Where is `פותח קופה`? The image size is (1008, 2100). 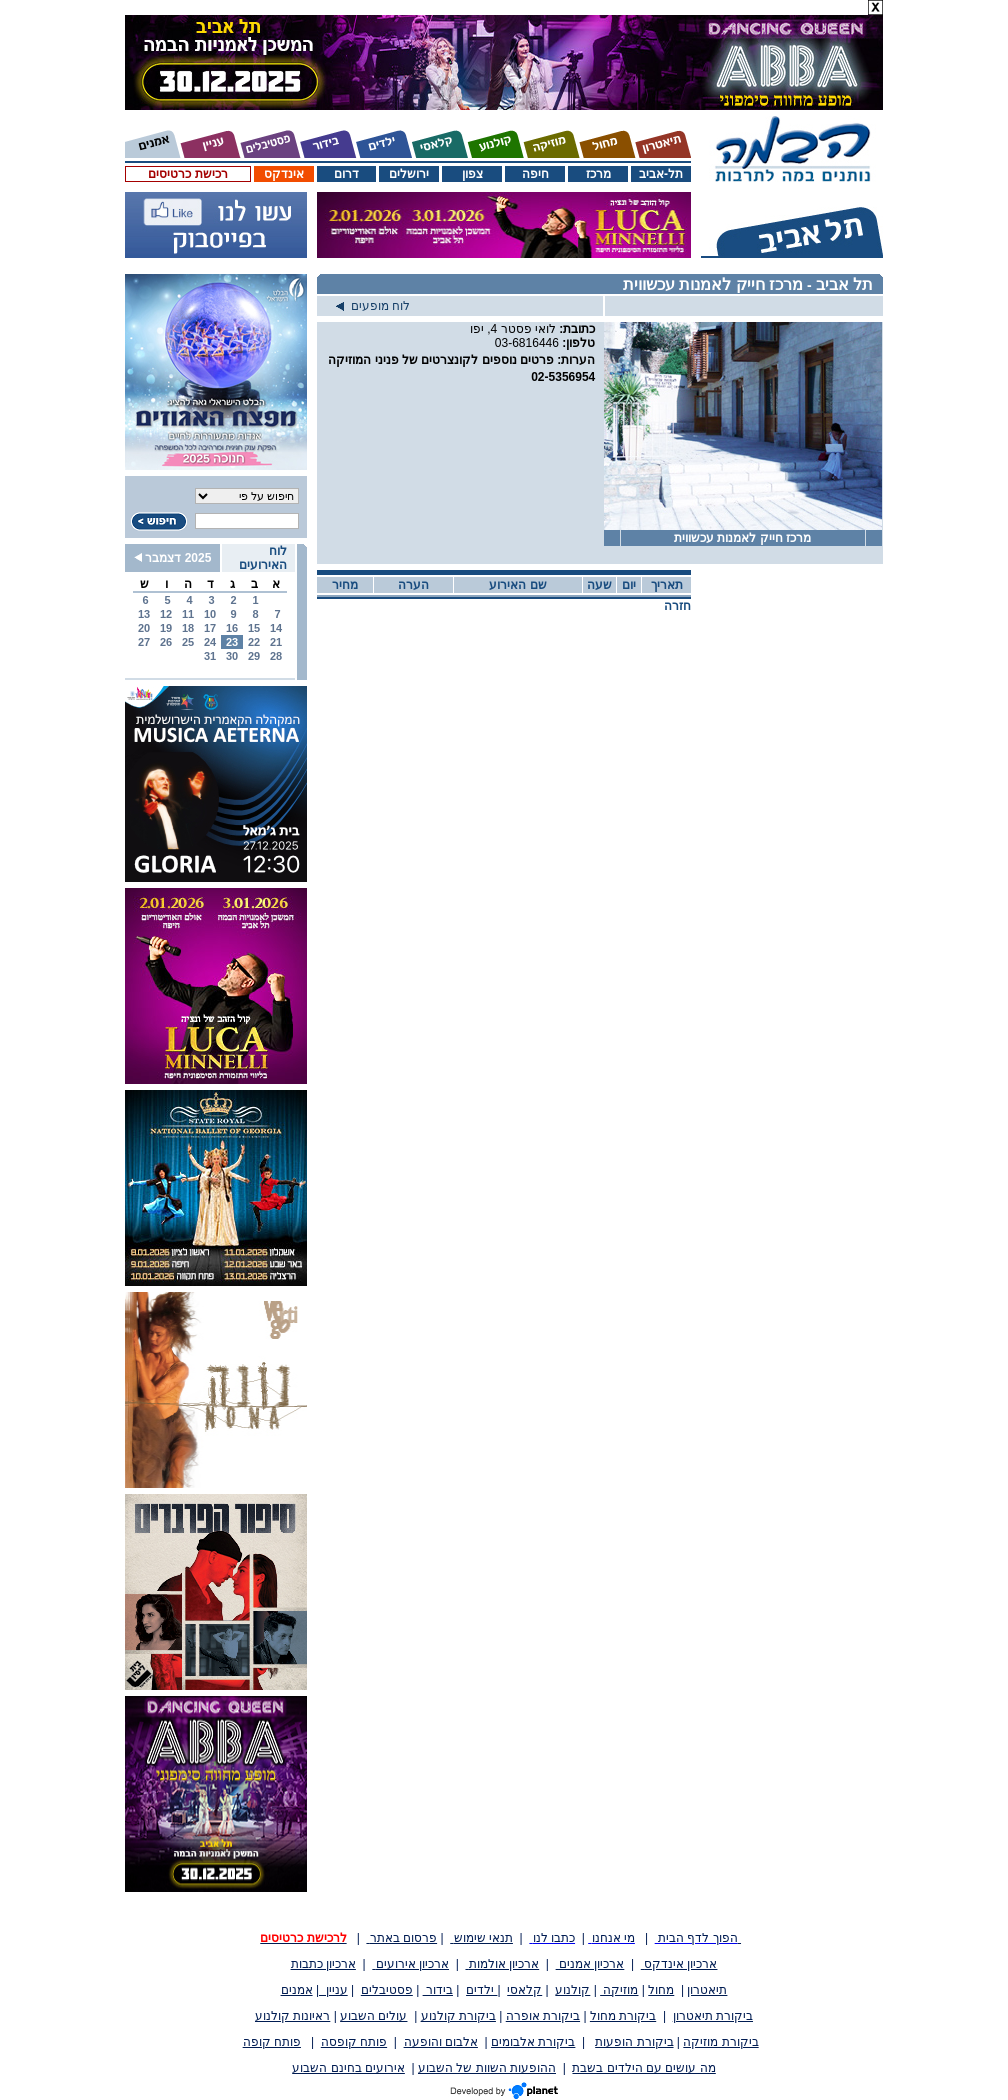 פותח קופה is located at coordinates (272, 2042).